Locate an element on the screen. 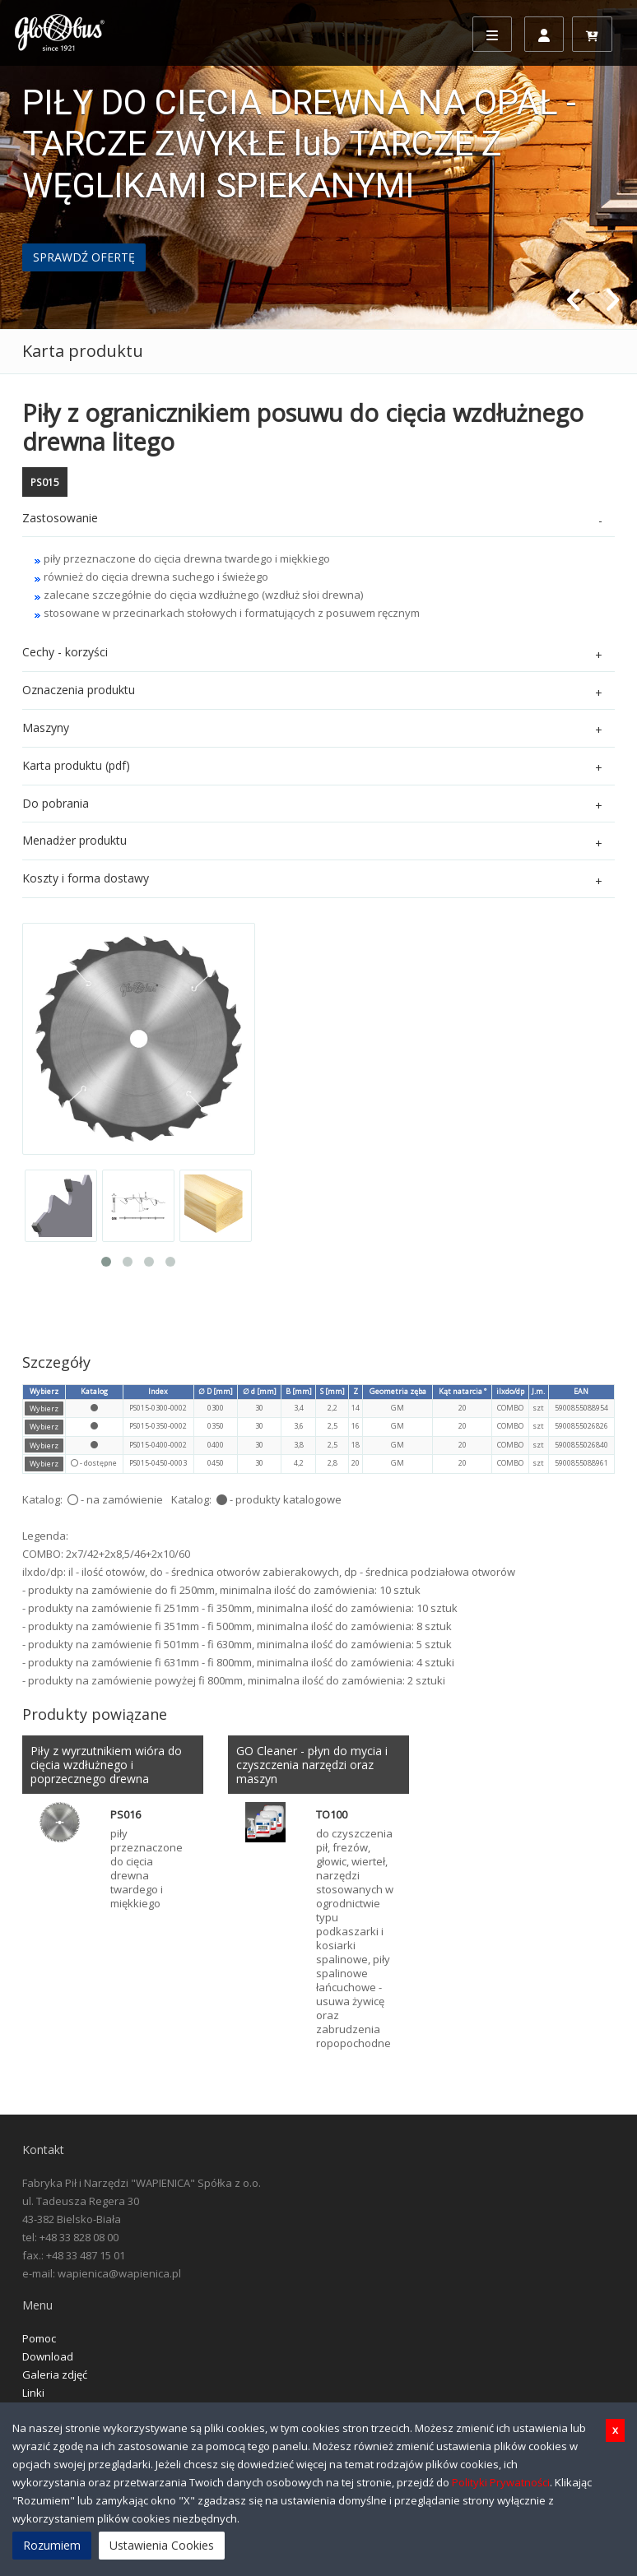  ilxdo/dp is located at coordinates (510, 1391).